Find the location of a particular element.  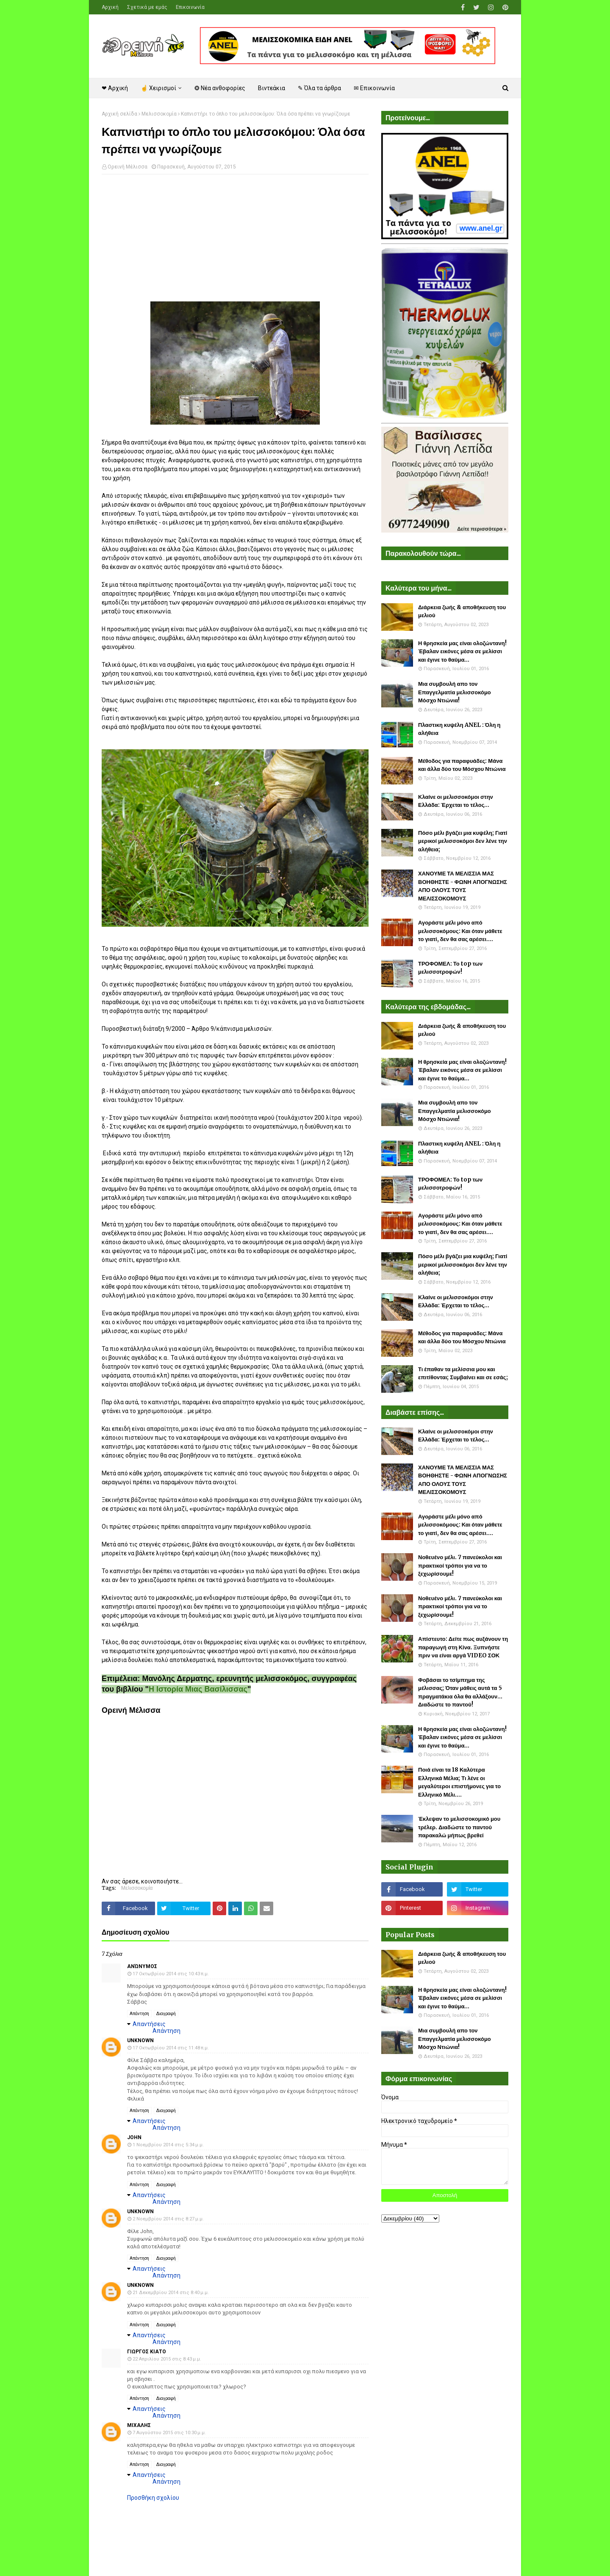

17 Οκτωβρίου 2014 στις 10:43 π.μ. is located at coordinates (171, 1974).